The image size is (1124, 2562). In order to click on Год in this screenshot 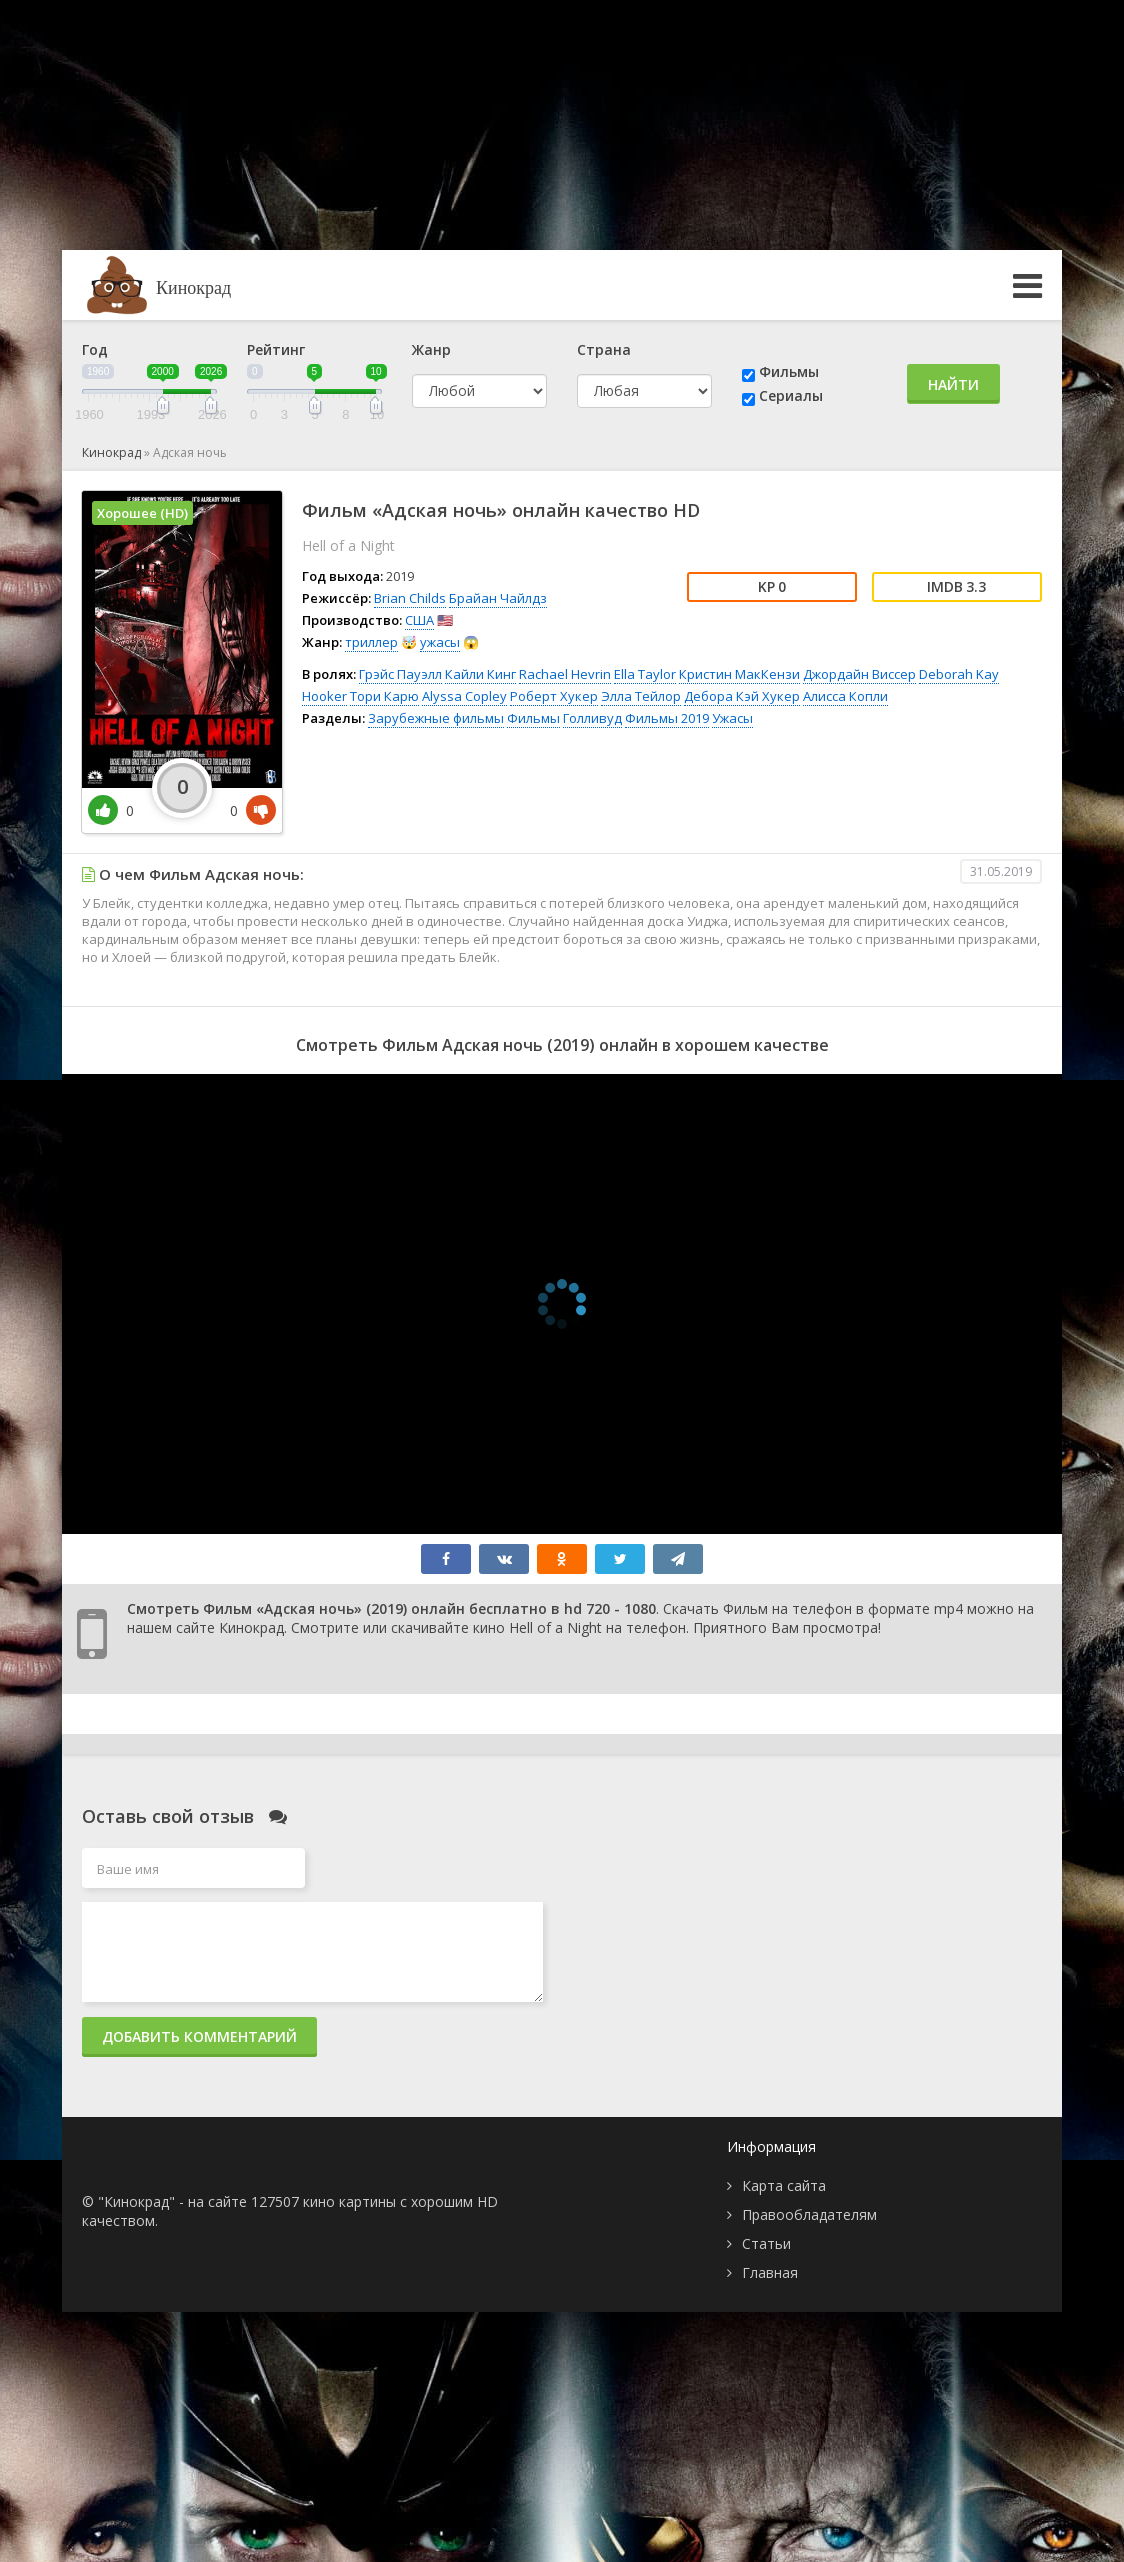, I will do `click(95, 349)`.